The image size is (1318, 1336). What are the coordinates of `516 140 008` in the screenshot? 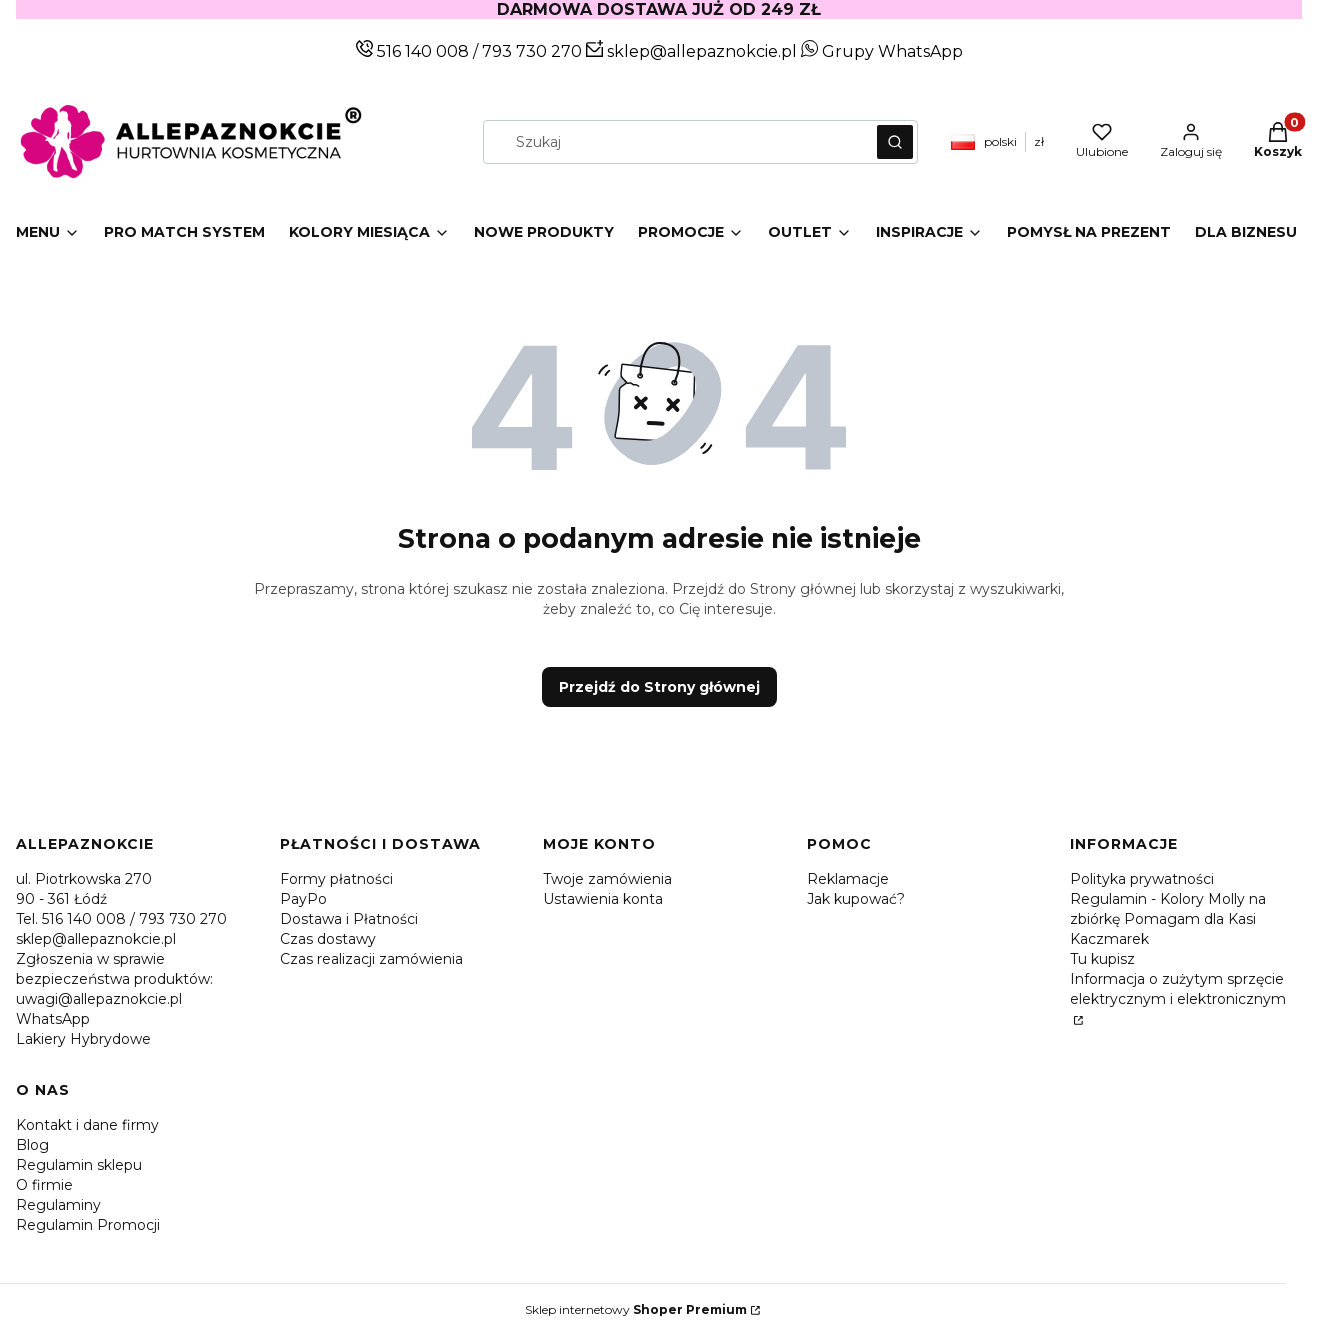 It's located at (421, 51).